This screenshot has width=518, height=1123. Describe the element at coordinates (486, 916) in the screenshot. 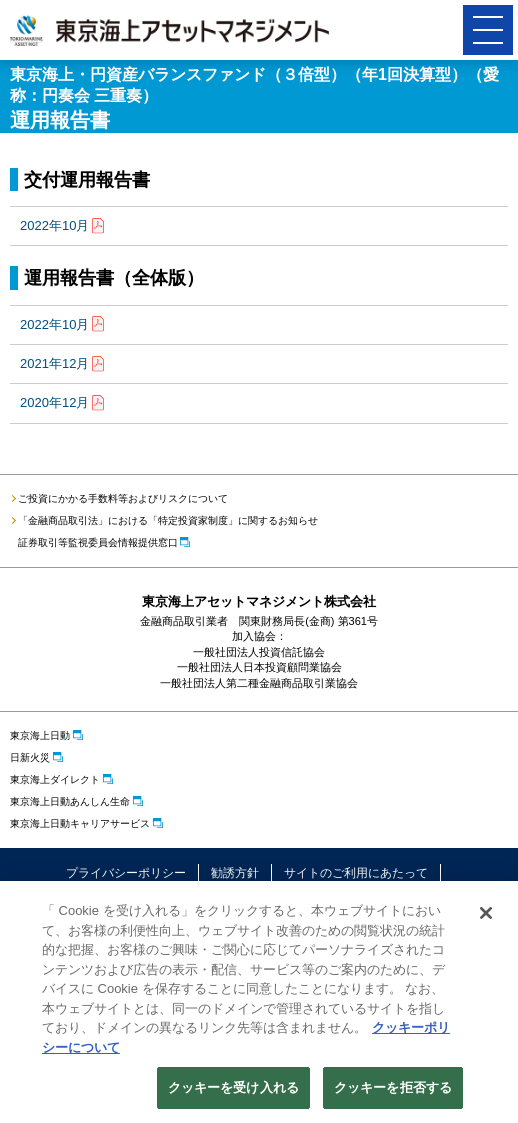

I see `[閉じる]` at that location.